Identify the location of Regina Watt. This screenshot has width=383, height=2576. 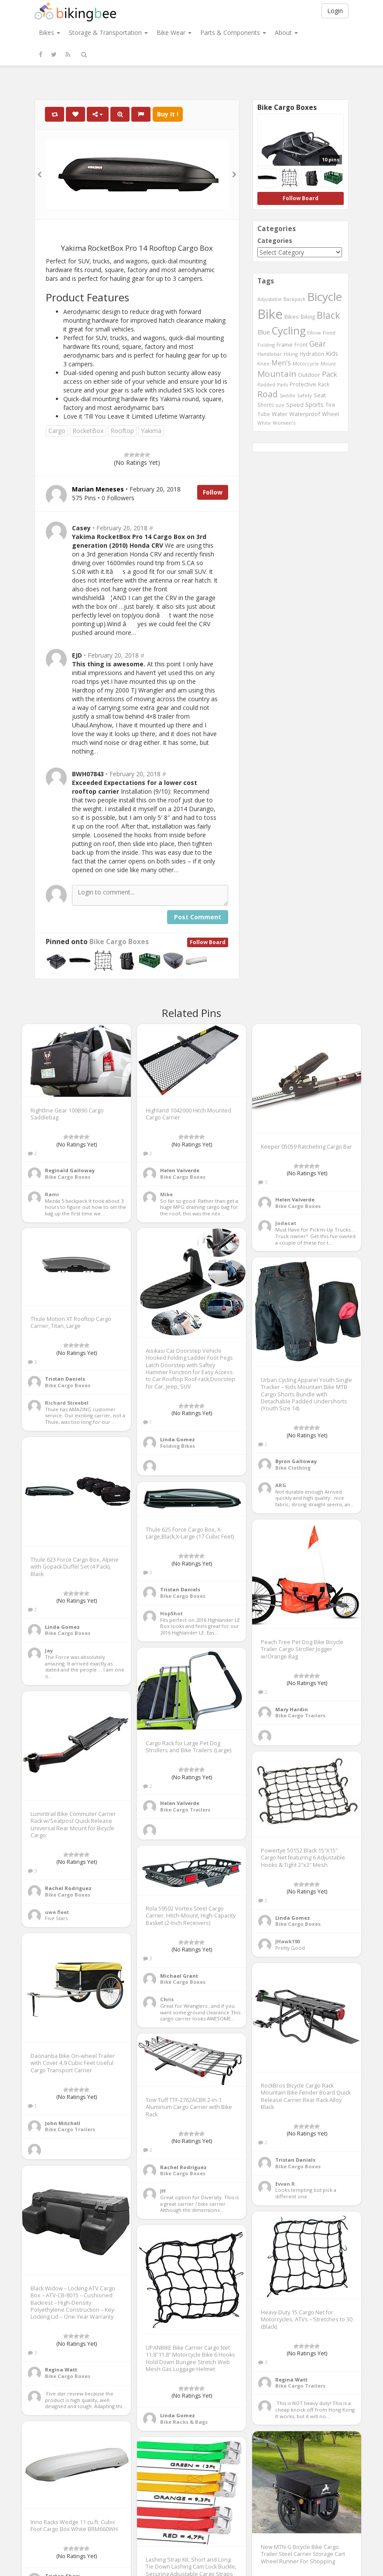
(61, 2369).